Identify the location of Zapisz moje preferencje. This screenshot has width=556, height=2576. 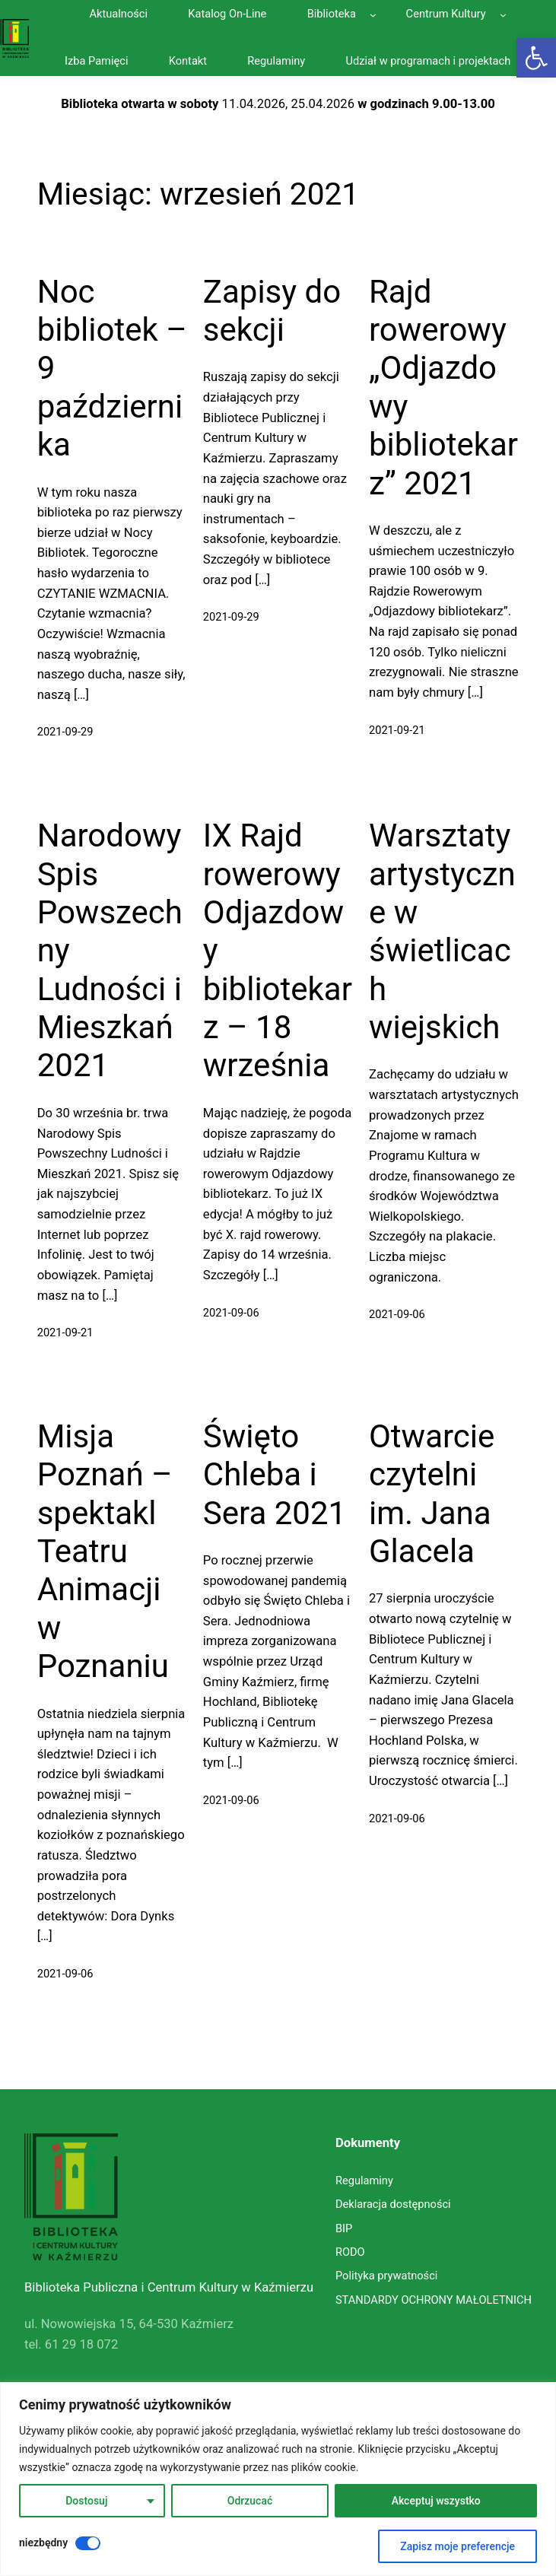
(457, 2546).